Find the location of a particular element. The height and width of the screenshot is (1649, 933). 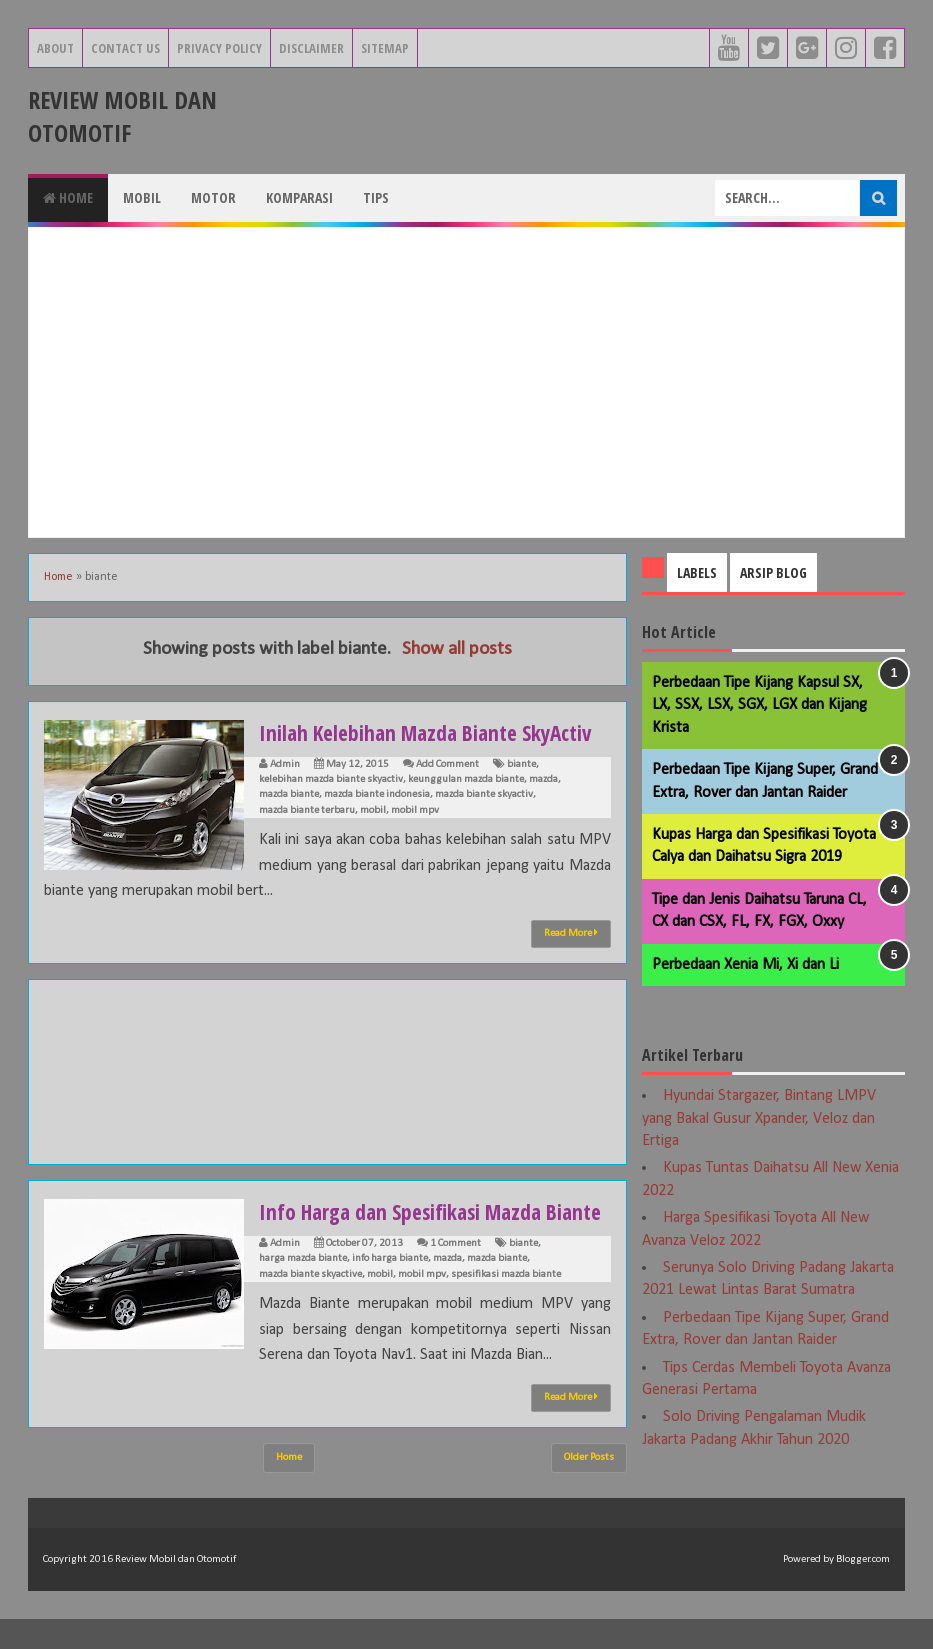

keunggulan mazda biante is located at coordinates (466, 779).